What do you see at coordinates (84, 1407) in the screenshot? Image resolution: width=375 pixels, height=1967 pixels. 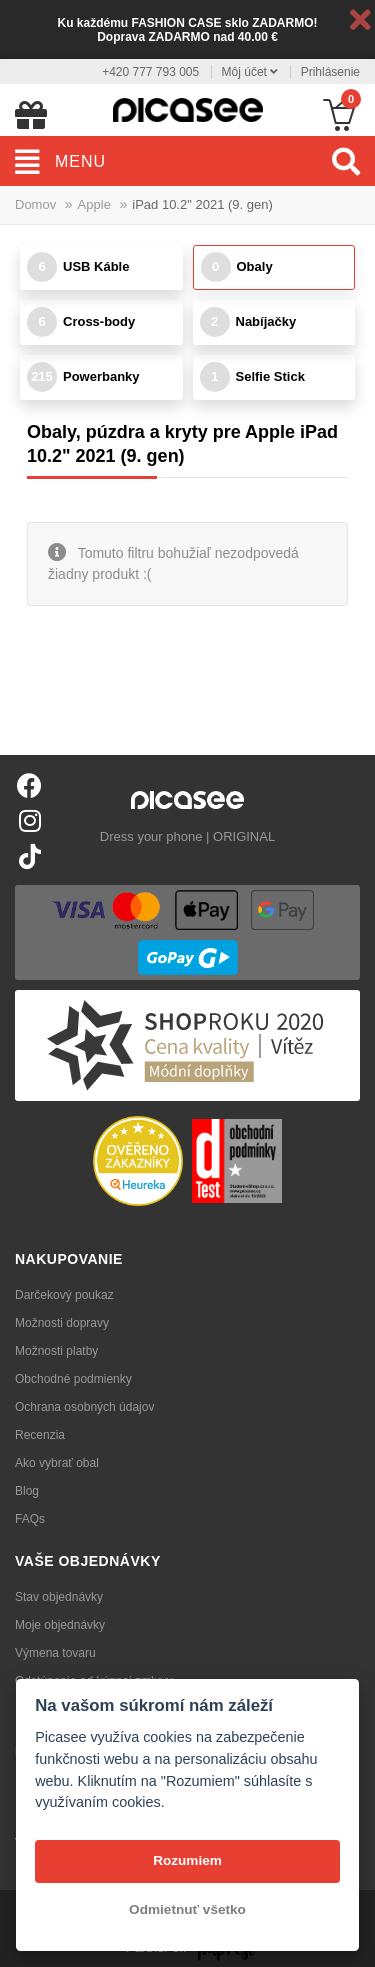 I see `Ochrana osobných údajov` at bounding box center [84, 1407].